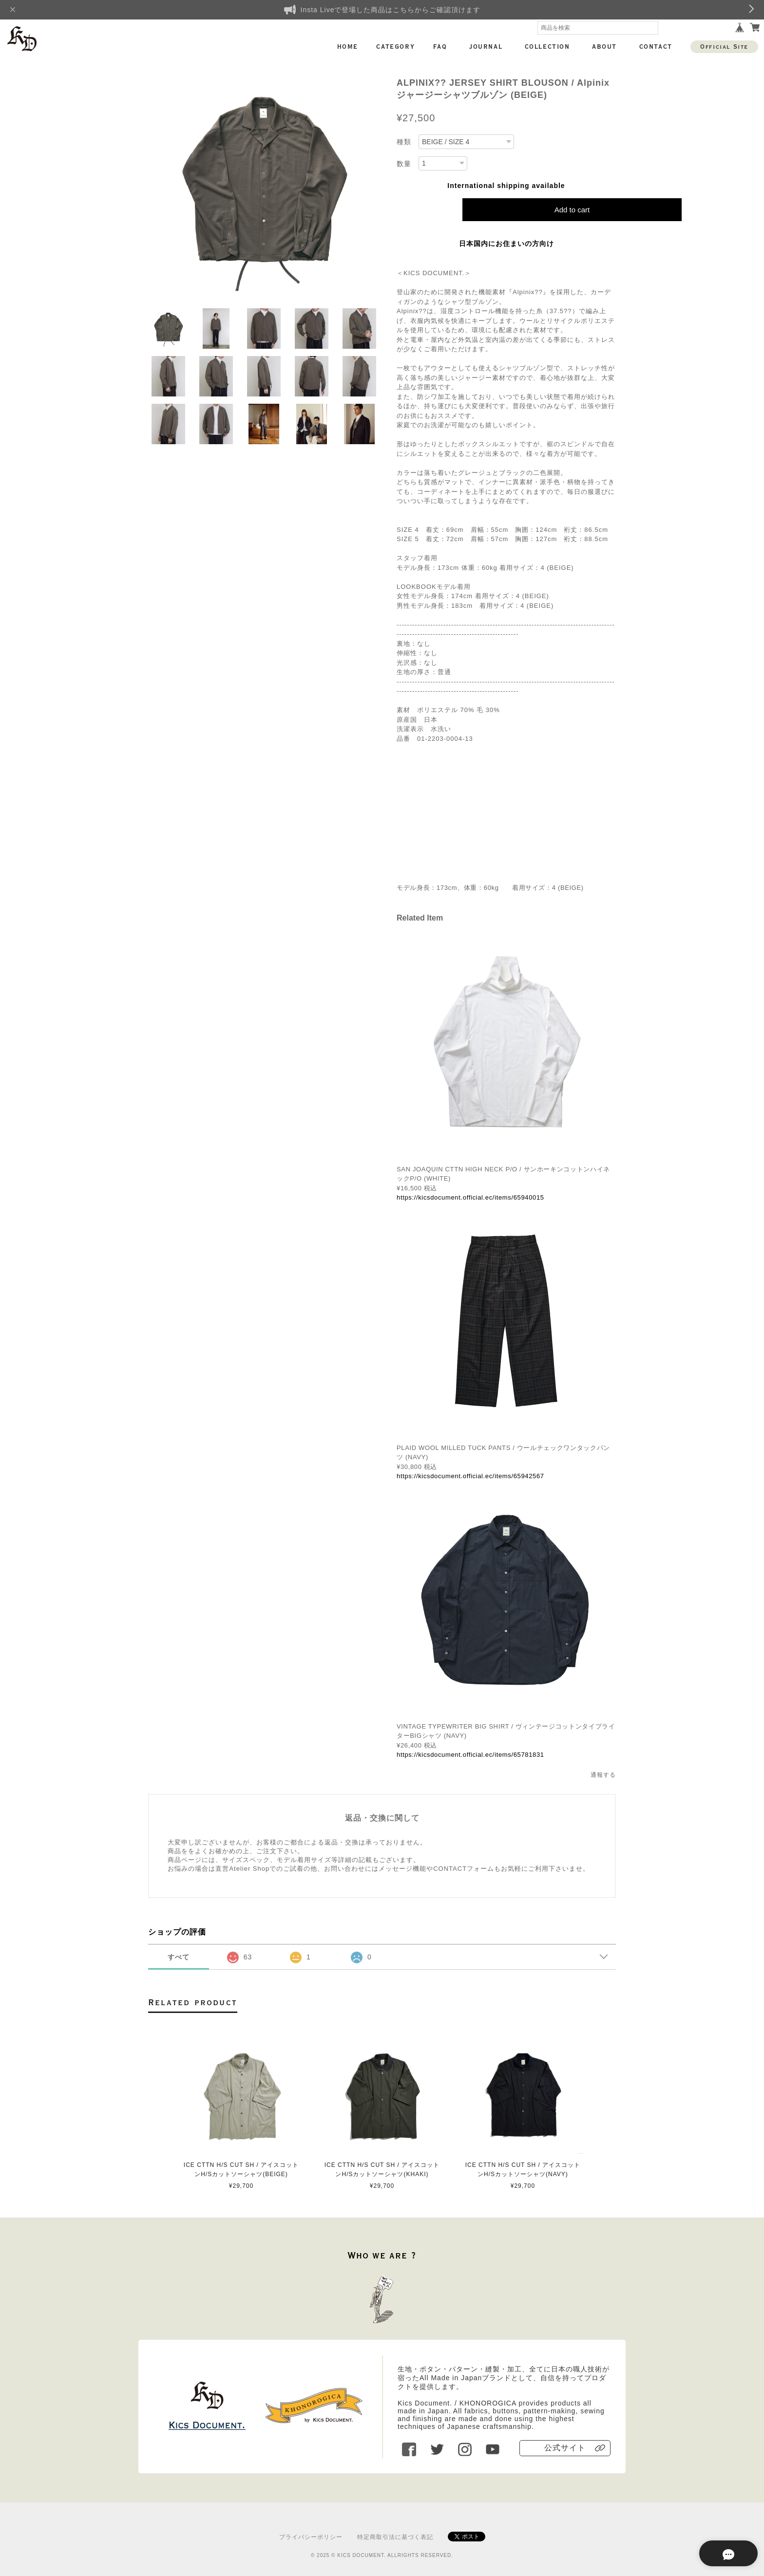 The image size is (764, 2576). What do you see at coordinates (470, 1476) in the screenshot?
I see `https://kicsdocument.official.ec/items/65942567` at bounding box center [470, 1476].